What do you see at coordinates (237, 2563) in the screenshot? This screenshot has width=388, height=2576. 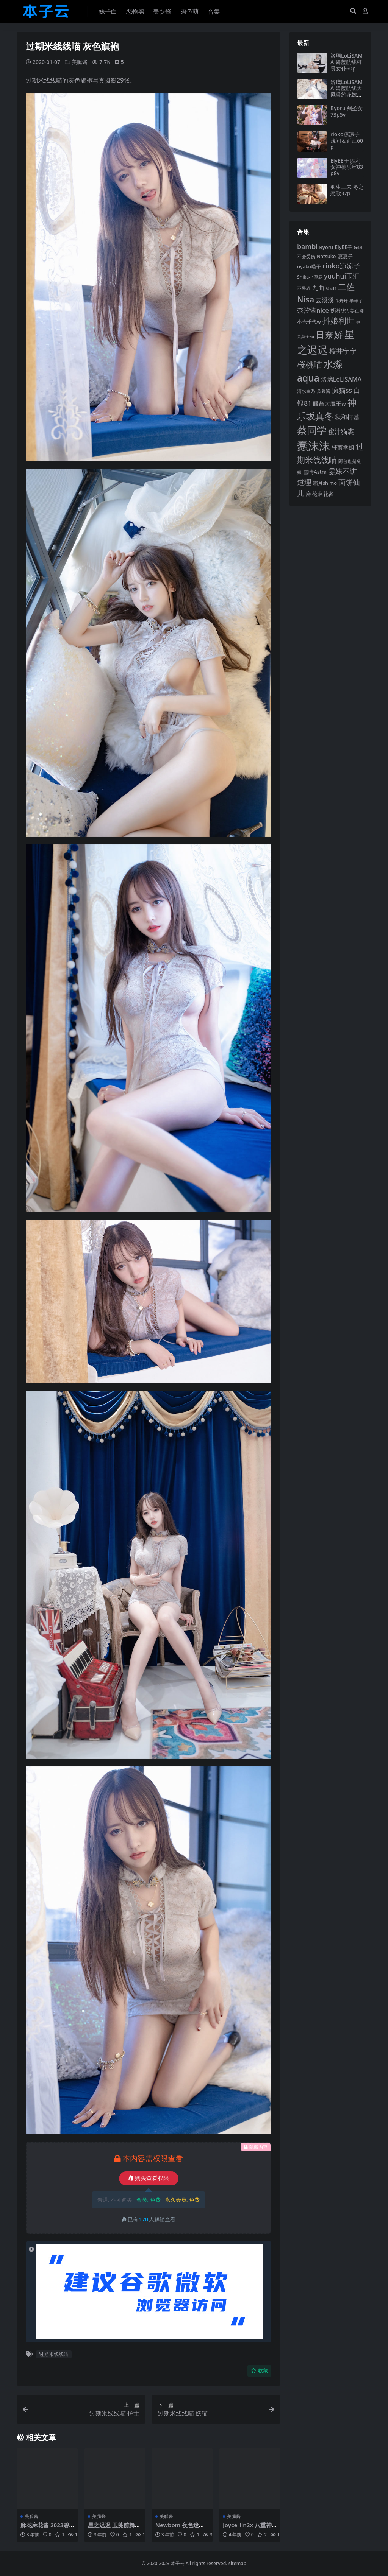 I see `sitemap` at bounding box center [237, 2563].